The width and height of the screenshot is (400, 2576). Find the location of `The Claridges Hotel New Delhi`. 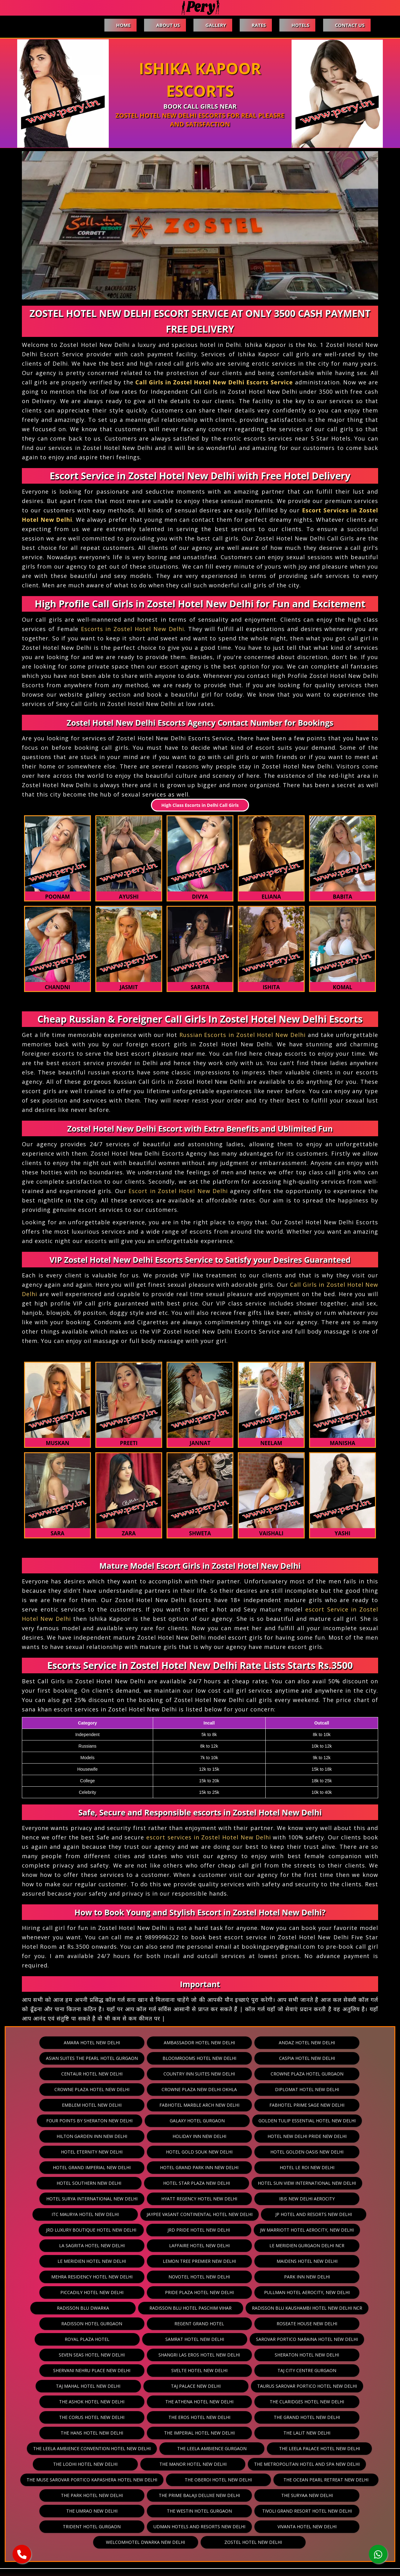

The Claridges Hotel New Delhi is located at coordinates (245, 2370).